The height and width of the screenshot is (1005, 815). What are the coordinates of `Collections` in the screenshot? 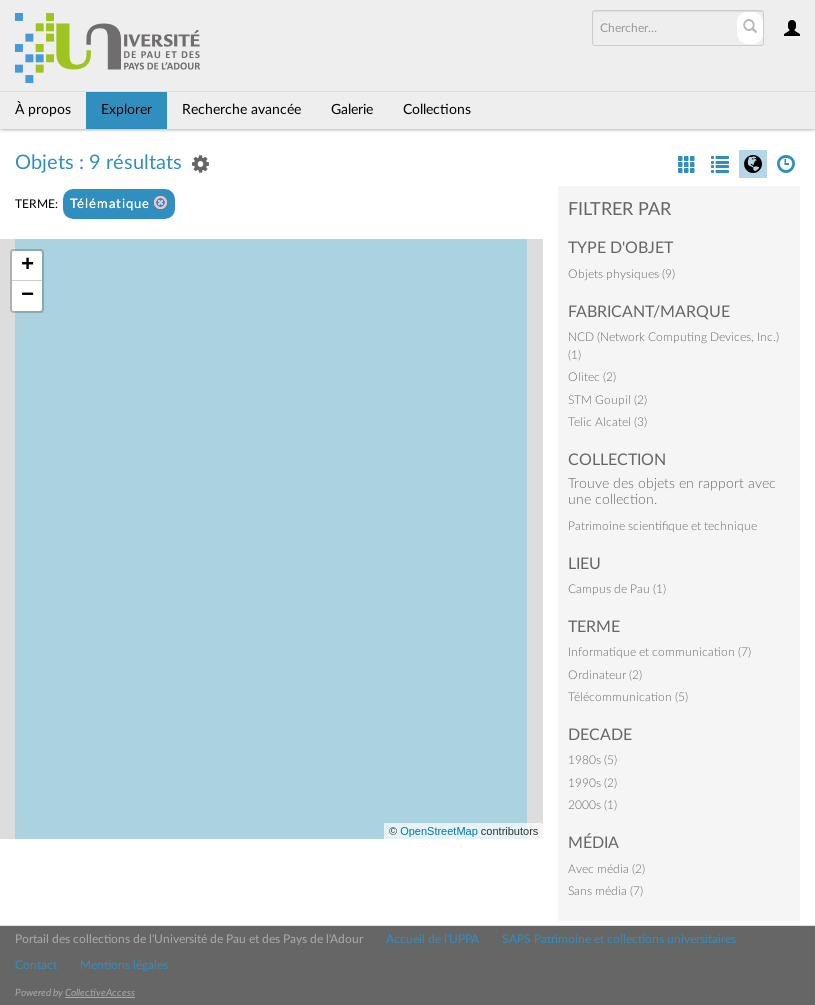 It's located at (437, 110).